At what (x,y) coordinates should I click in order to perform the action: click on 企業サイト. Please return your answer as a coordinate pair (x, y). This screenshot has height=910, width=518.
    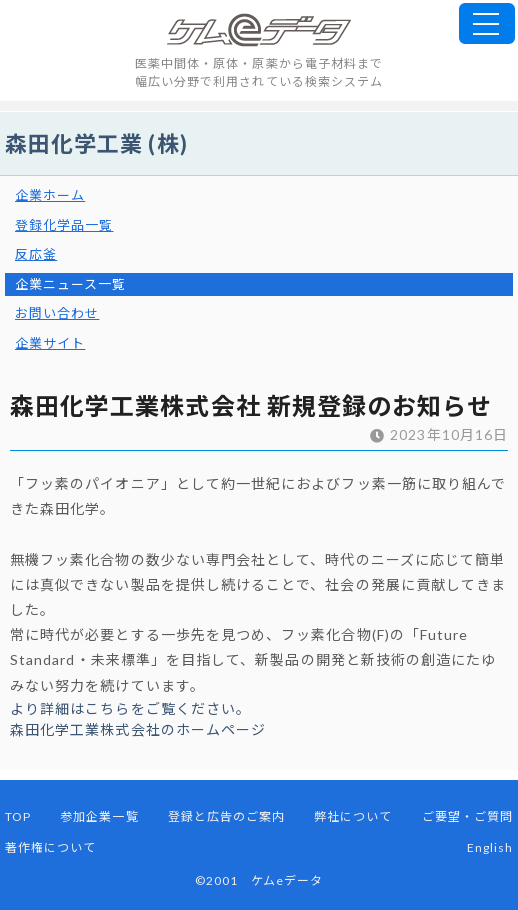
    Looking at the image, I should click on (50, 343).